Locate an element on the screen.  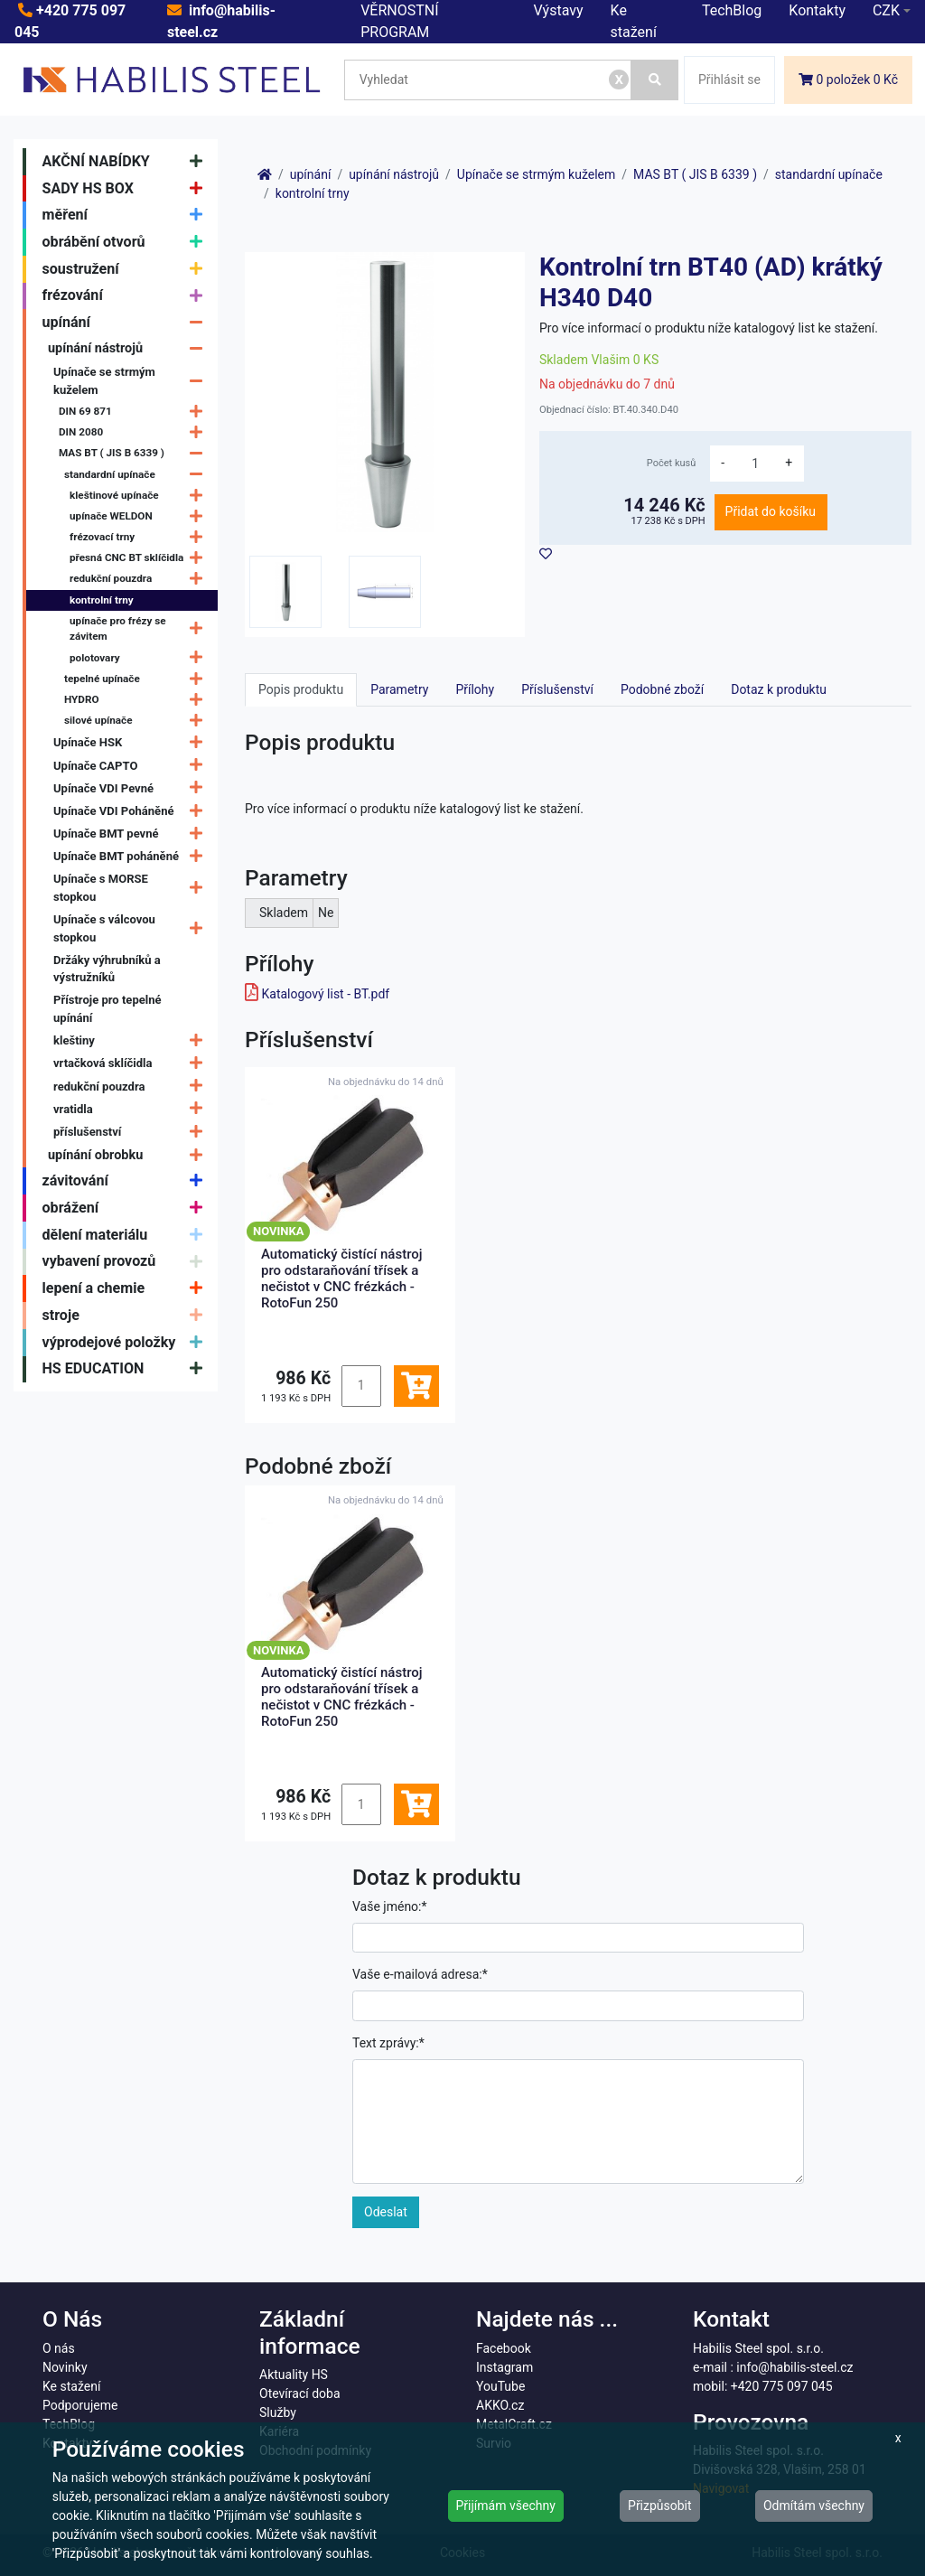
Podobné zboží is located at coordinates (662, 689).